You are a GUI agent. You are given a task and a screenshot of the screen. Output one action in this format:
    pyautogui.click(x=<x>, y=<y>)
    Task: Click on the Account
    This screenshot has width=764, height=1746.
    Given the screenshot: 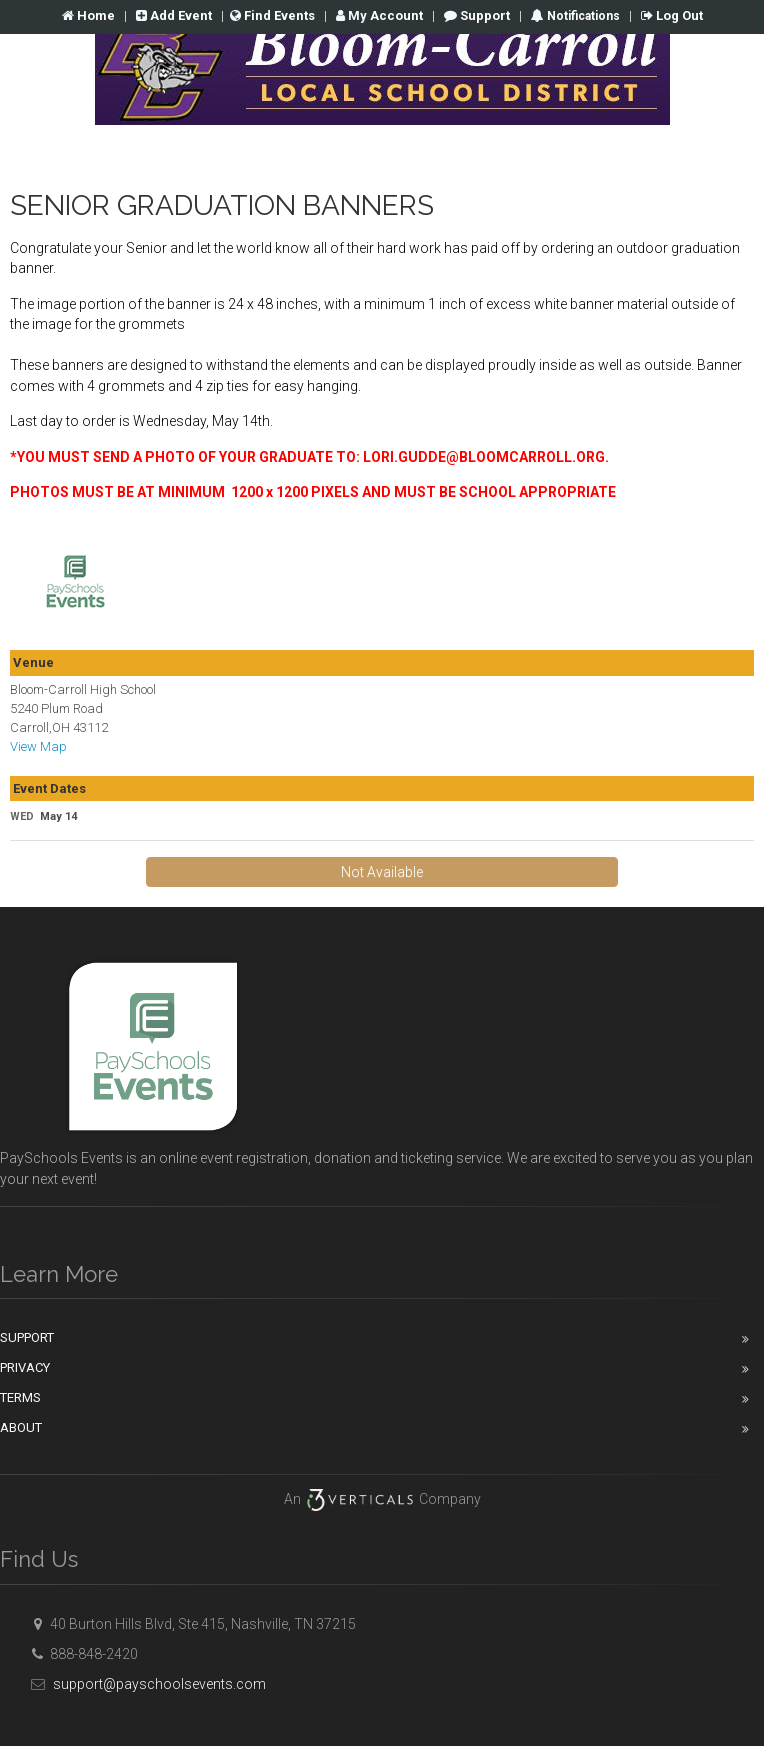 What is the action you would take?
    pyautogui.click(x=379, y=15)
    